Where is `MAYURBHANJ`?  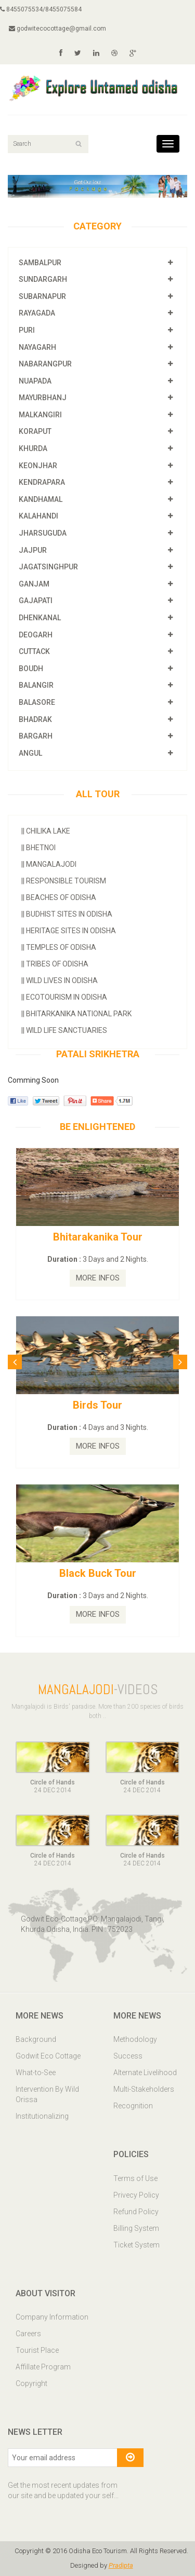 MAYURBHANJ is located at coordinates (43, 397).